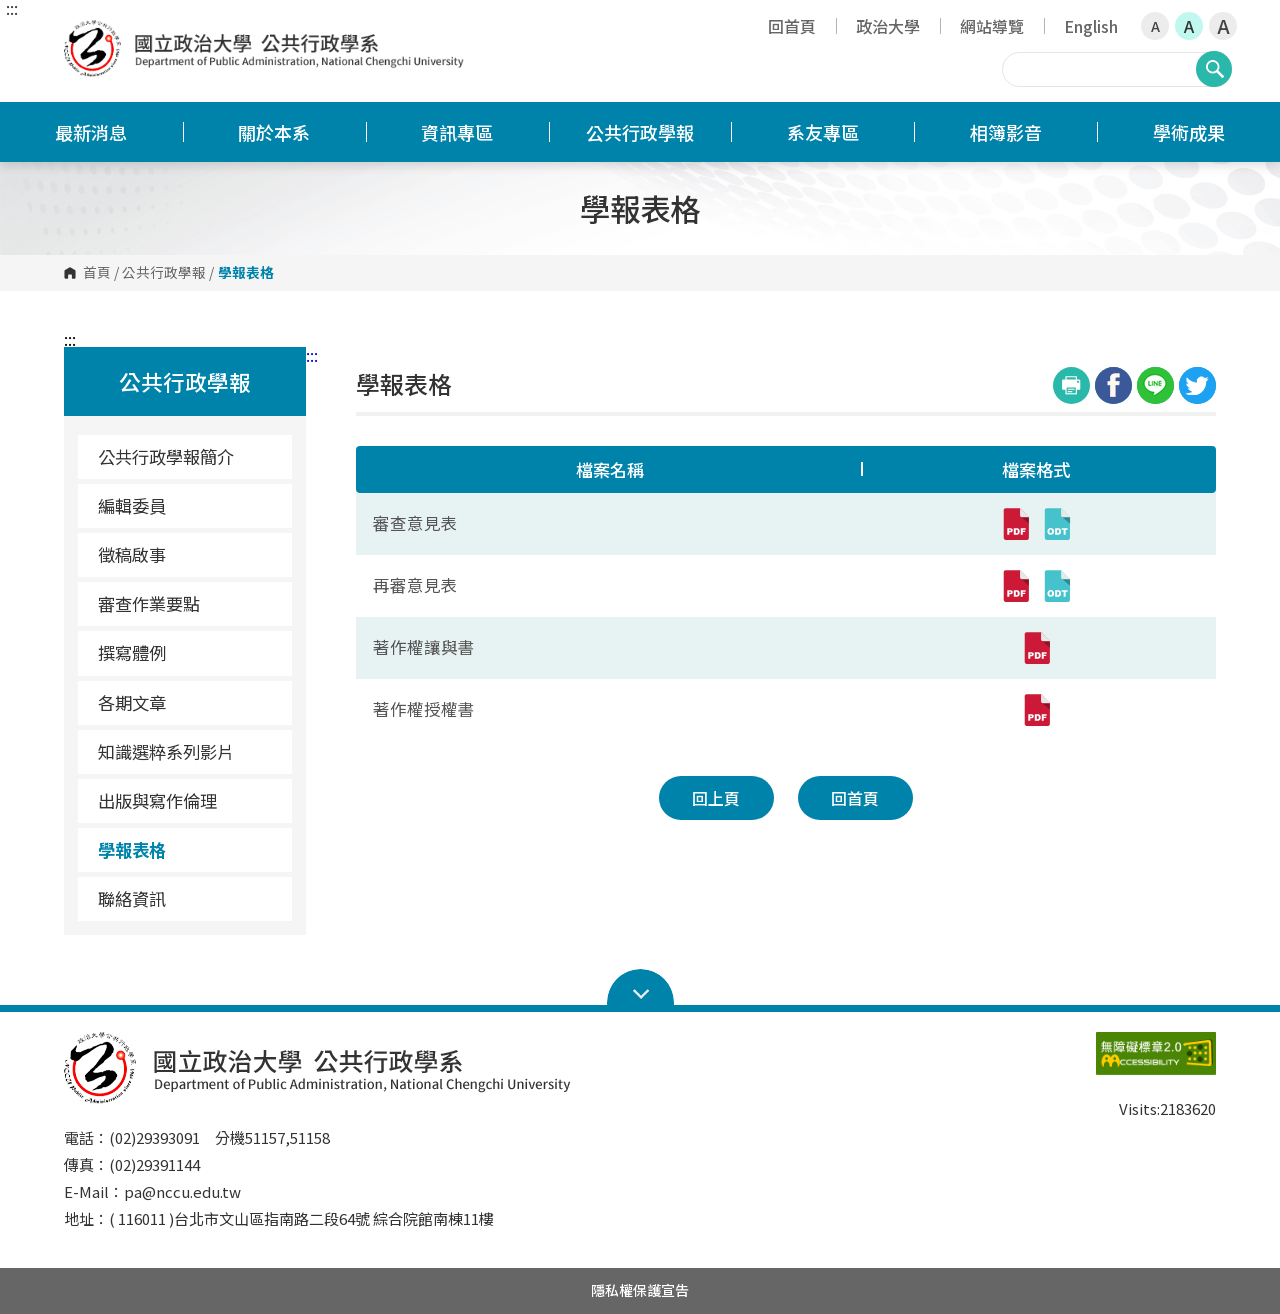 The image size is (1280, 1314). What do you see at coordinates (1091, 26) in the screenshot?
I see `English` at bounding box center [1091, 26].